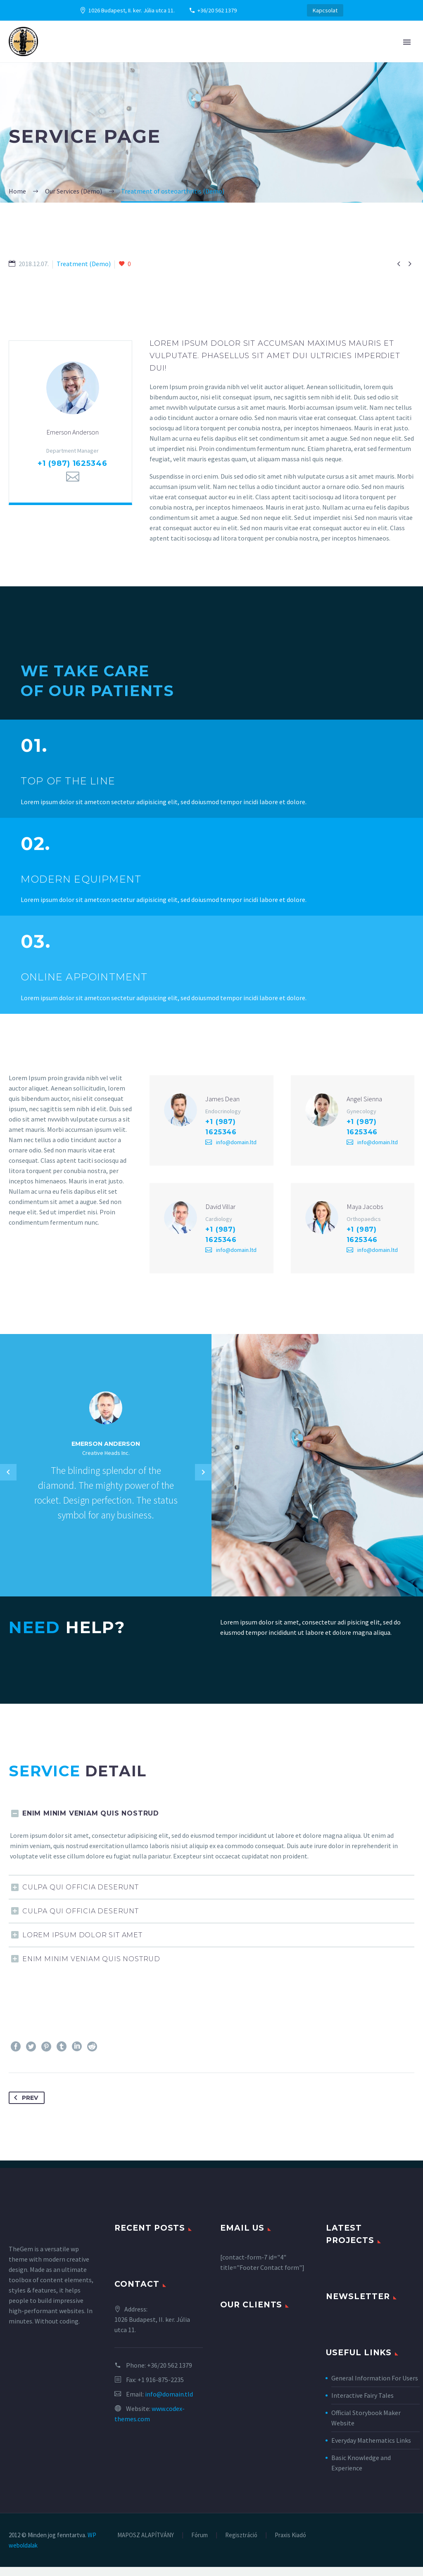 This screenshot has height=2576, width=423. Describe the element at coordinates (374, 2387) in the screenshot. I see `General Information For Users` at that location.